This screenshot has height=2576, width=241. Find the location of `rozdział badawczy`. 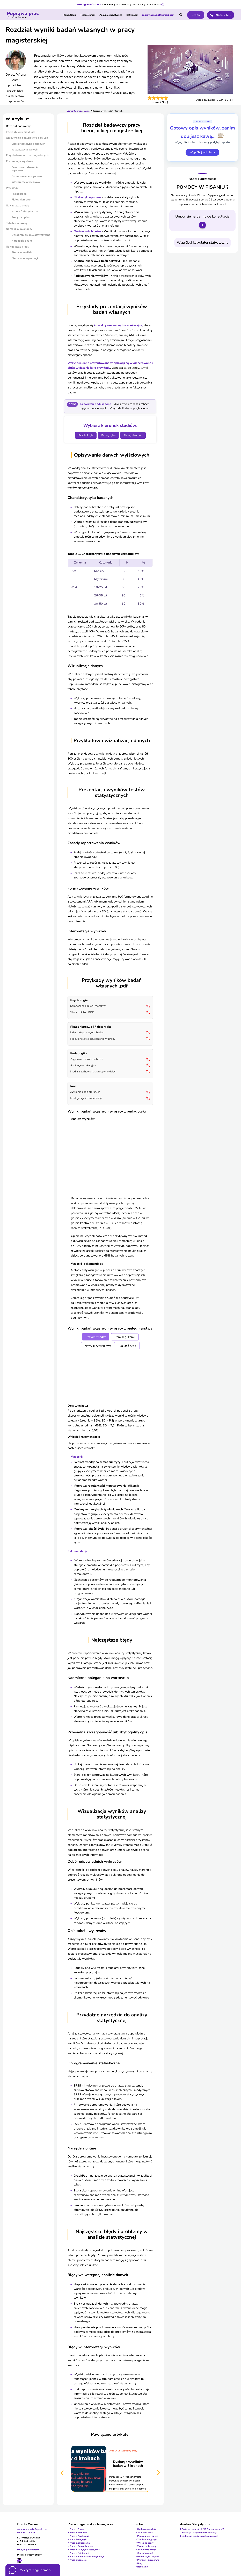

rozdział badawczy is located at coordinates (18, 126).